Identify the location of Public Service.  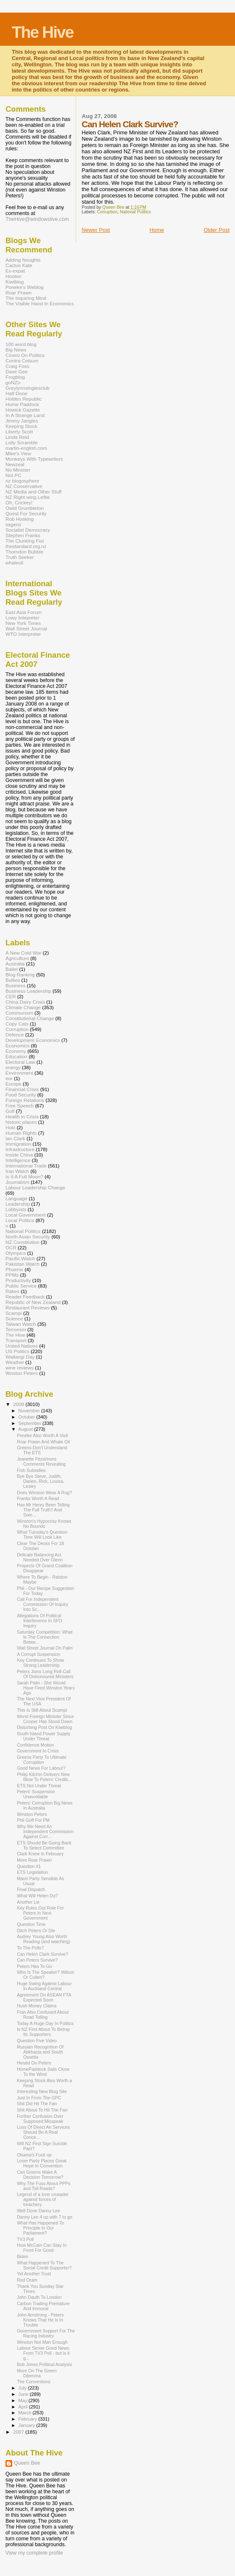
(21, 1285).